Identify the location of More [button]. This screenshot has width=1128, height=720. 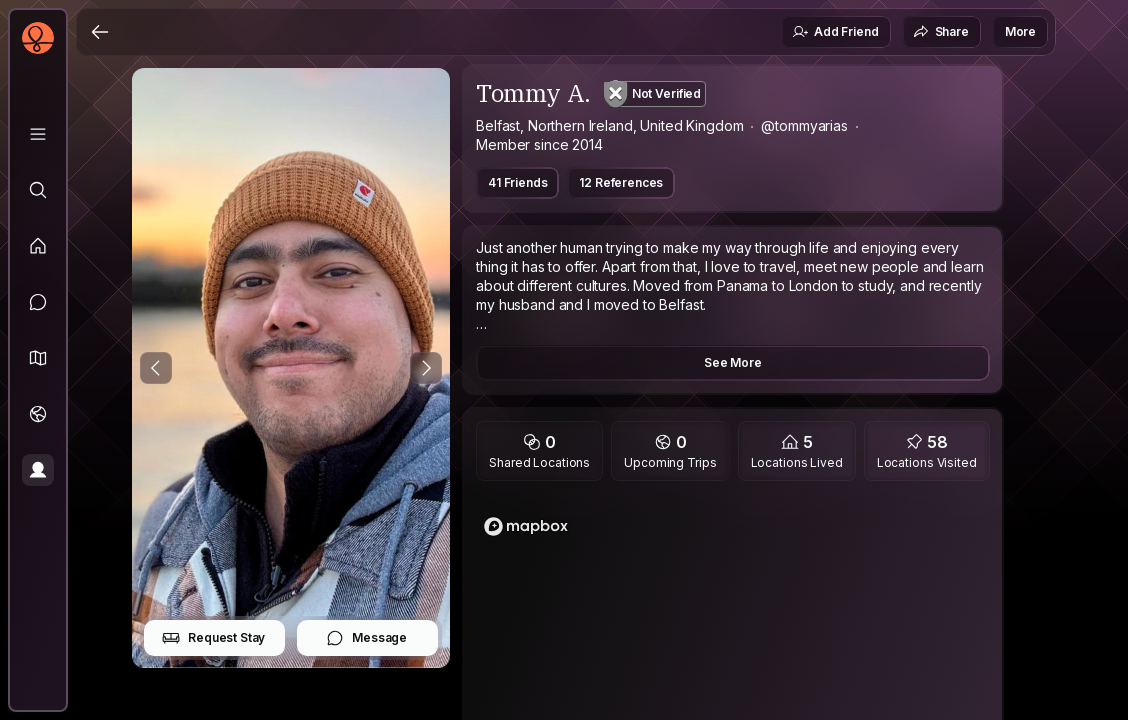
(1020, 31).